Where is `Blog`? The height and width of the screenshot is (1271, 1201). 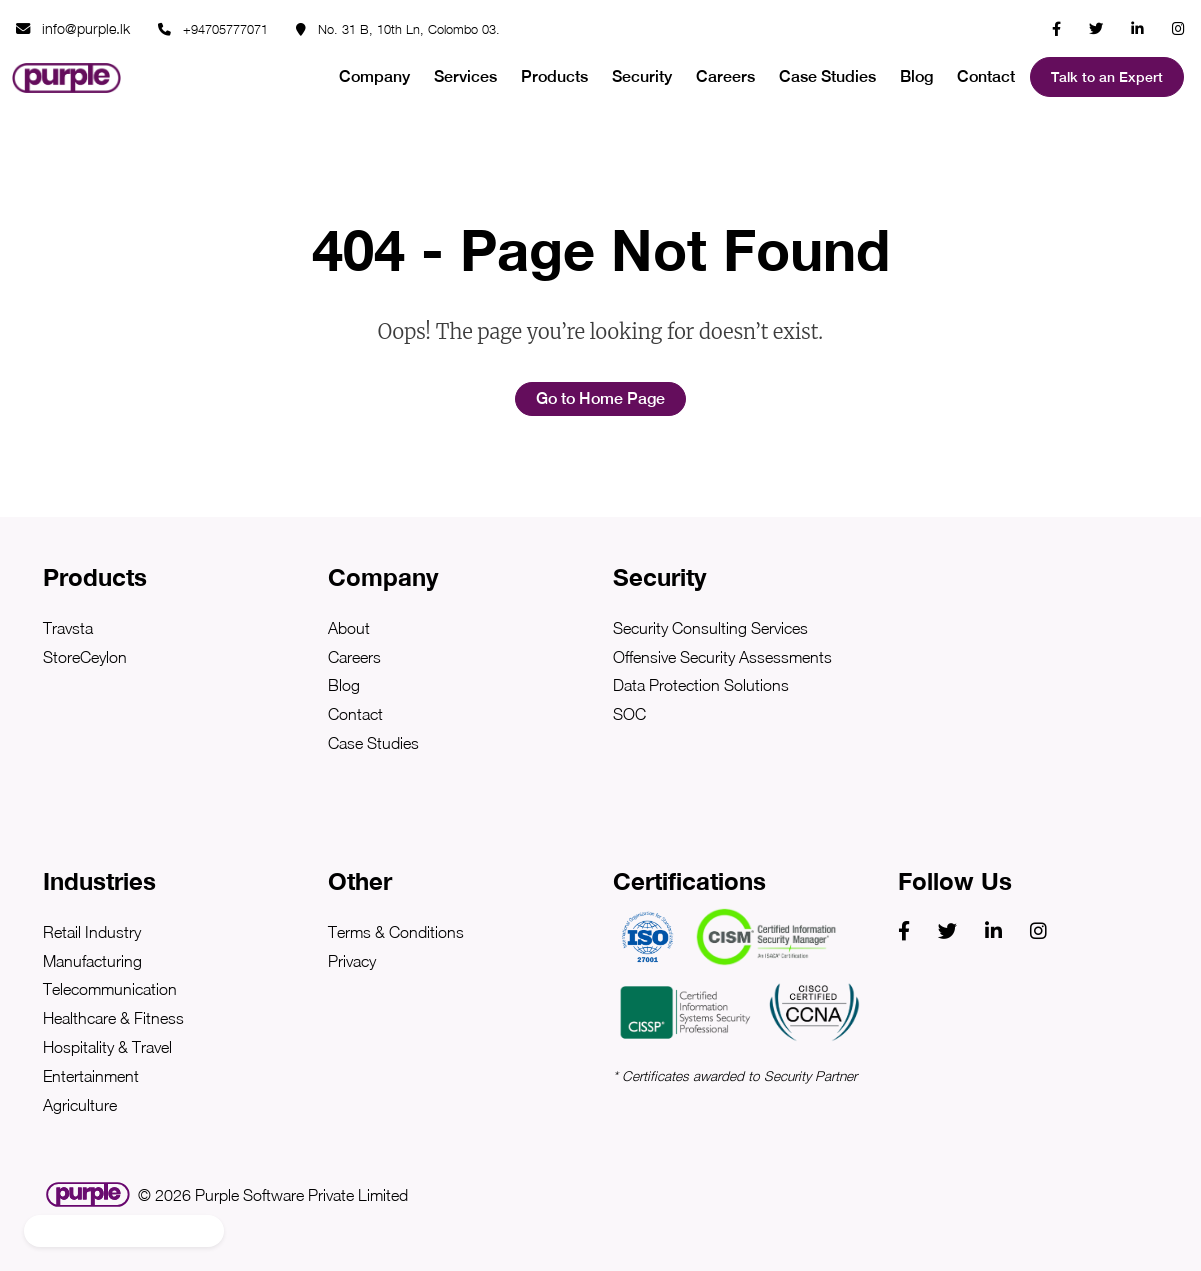 Blog is located at coordinates (916, 76).